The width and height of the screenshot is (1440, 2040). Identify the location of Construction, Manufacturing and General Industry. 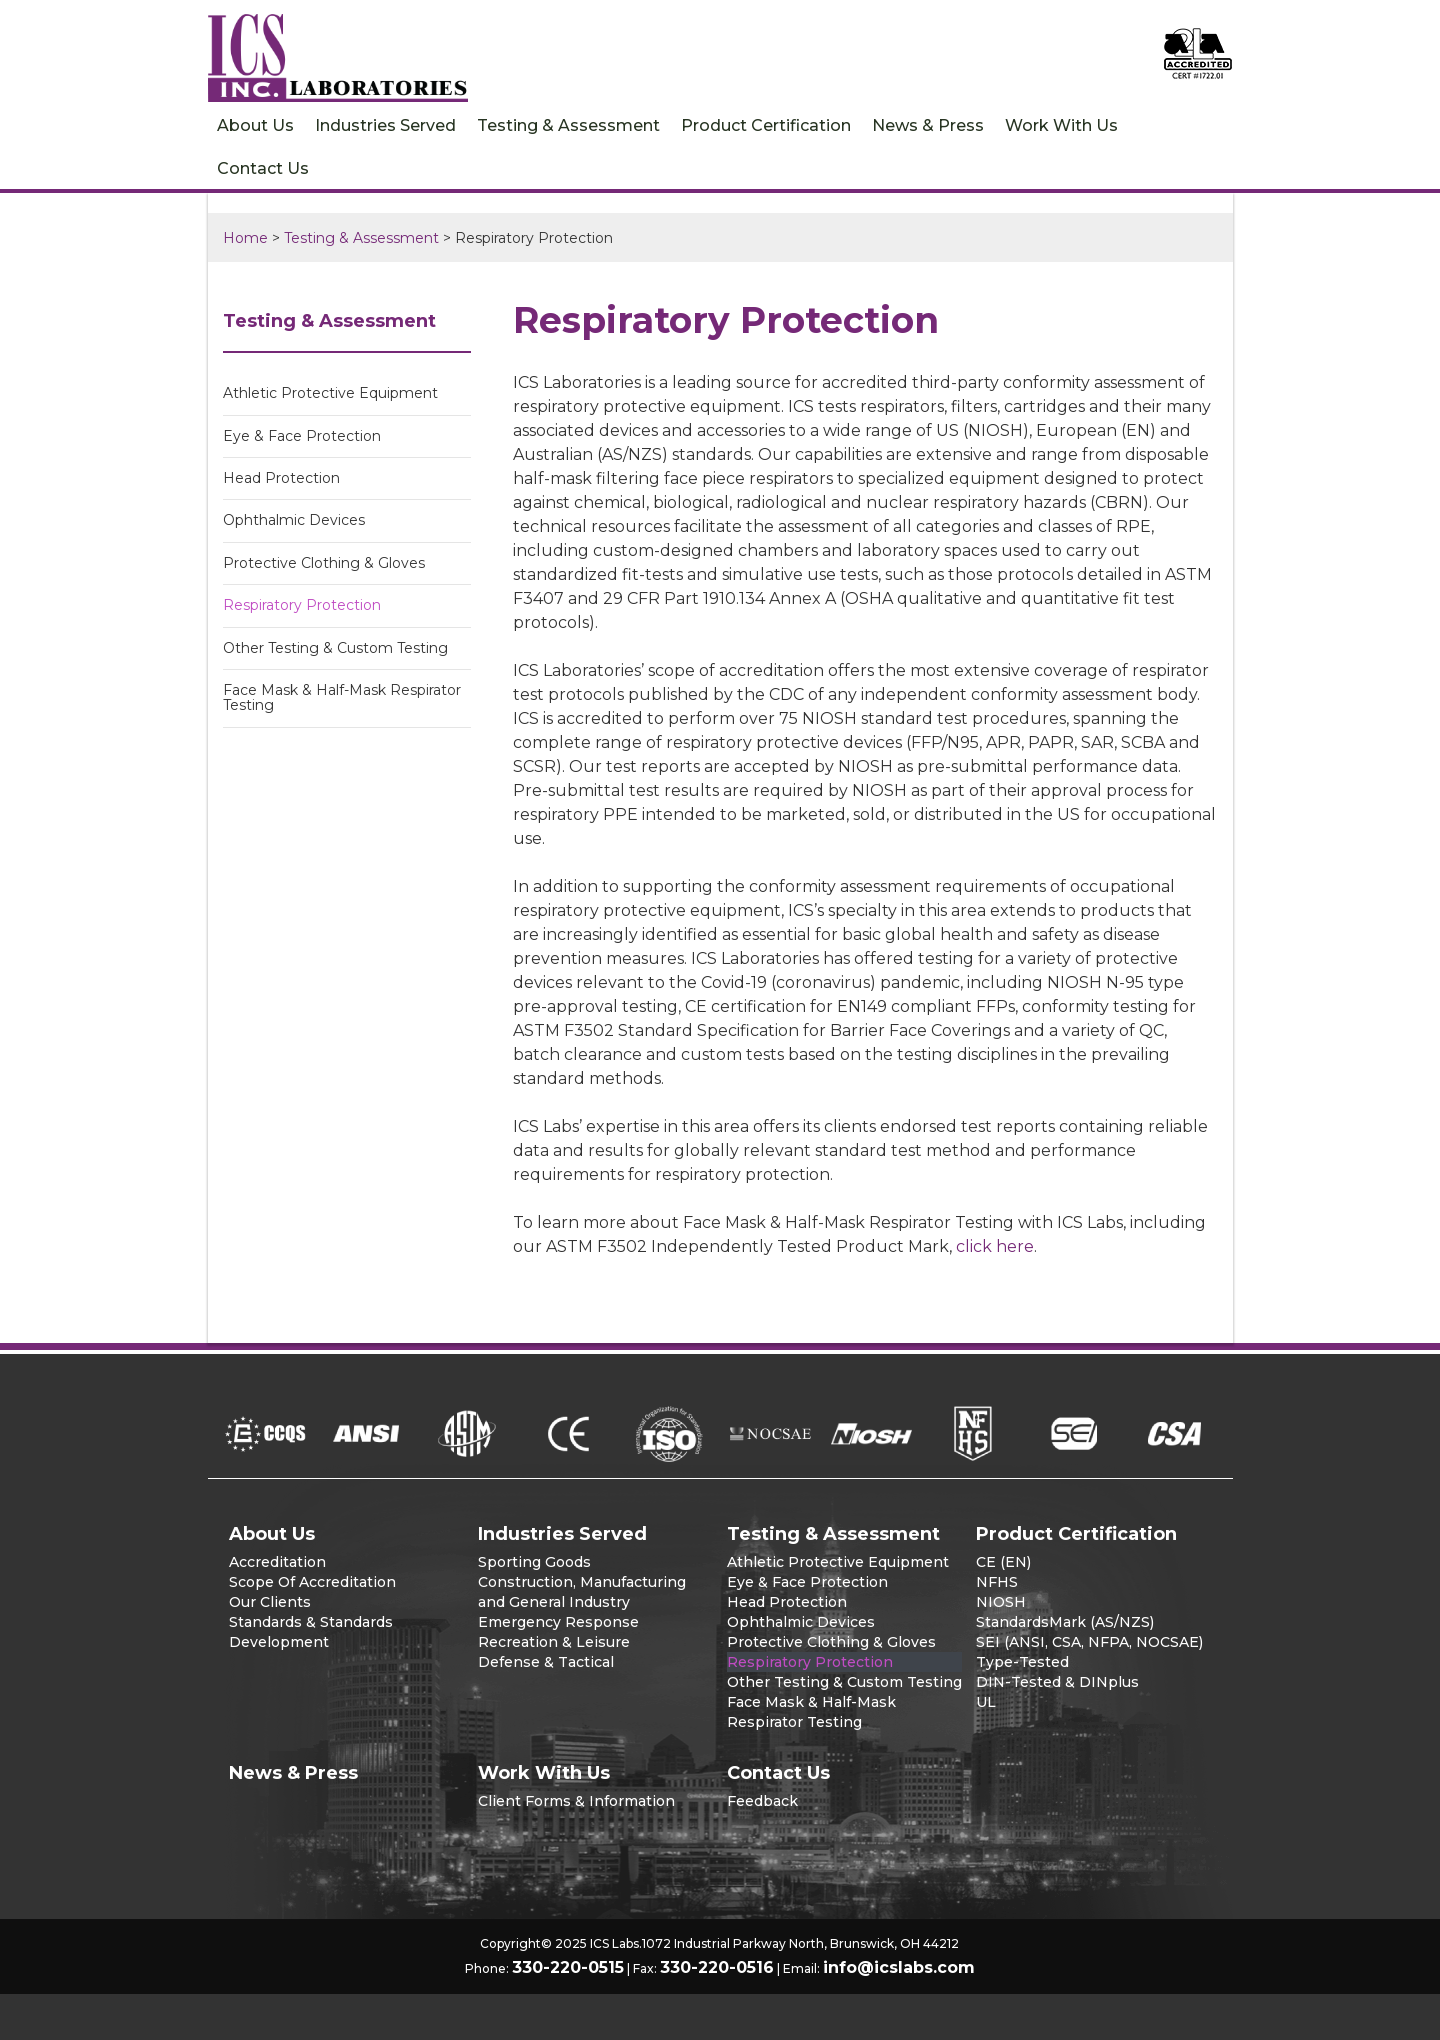
(582, 1592).